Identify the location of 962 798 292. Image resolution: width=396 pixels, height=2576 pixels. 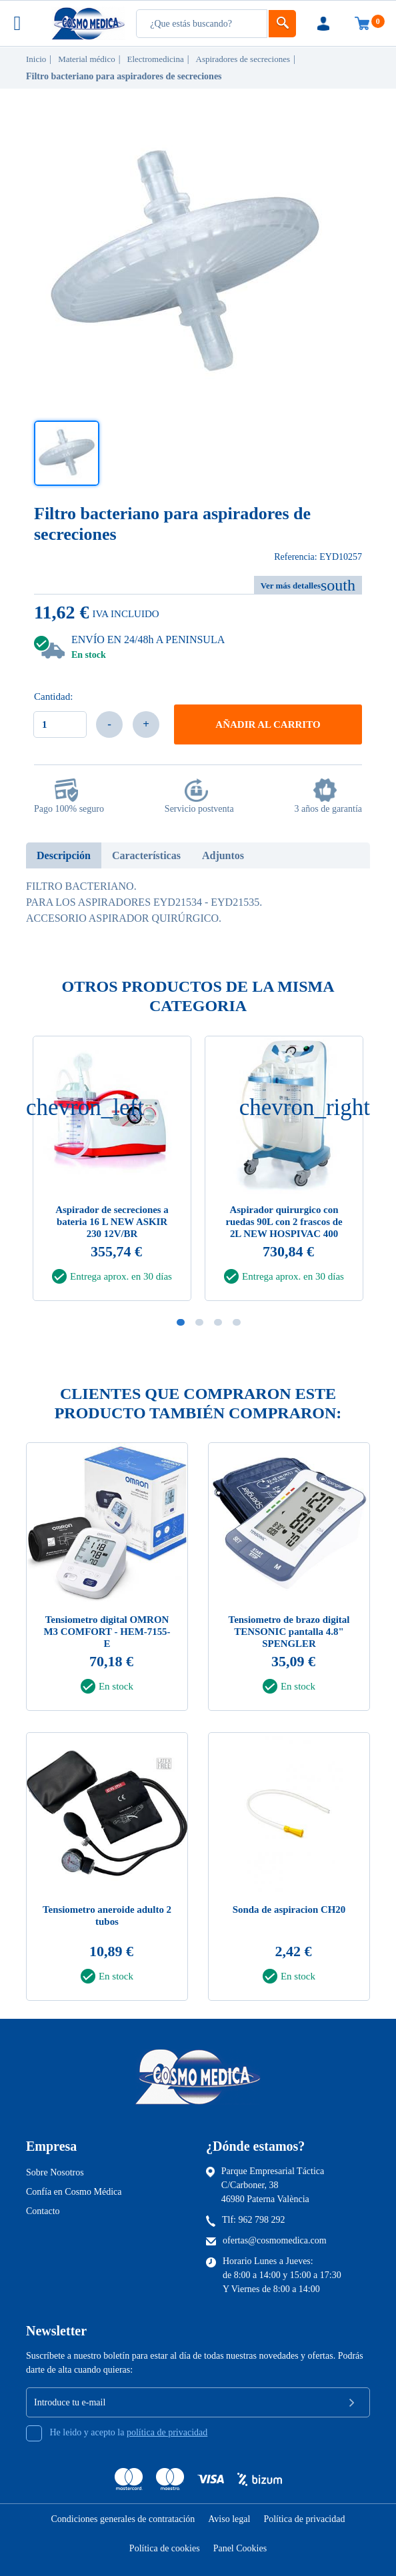
(262, 2220).